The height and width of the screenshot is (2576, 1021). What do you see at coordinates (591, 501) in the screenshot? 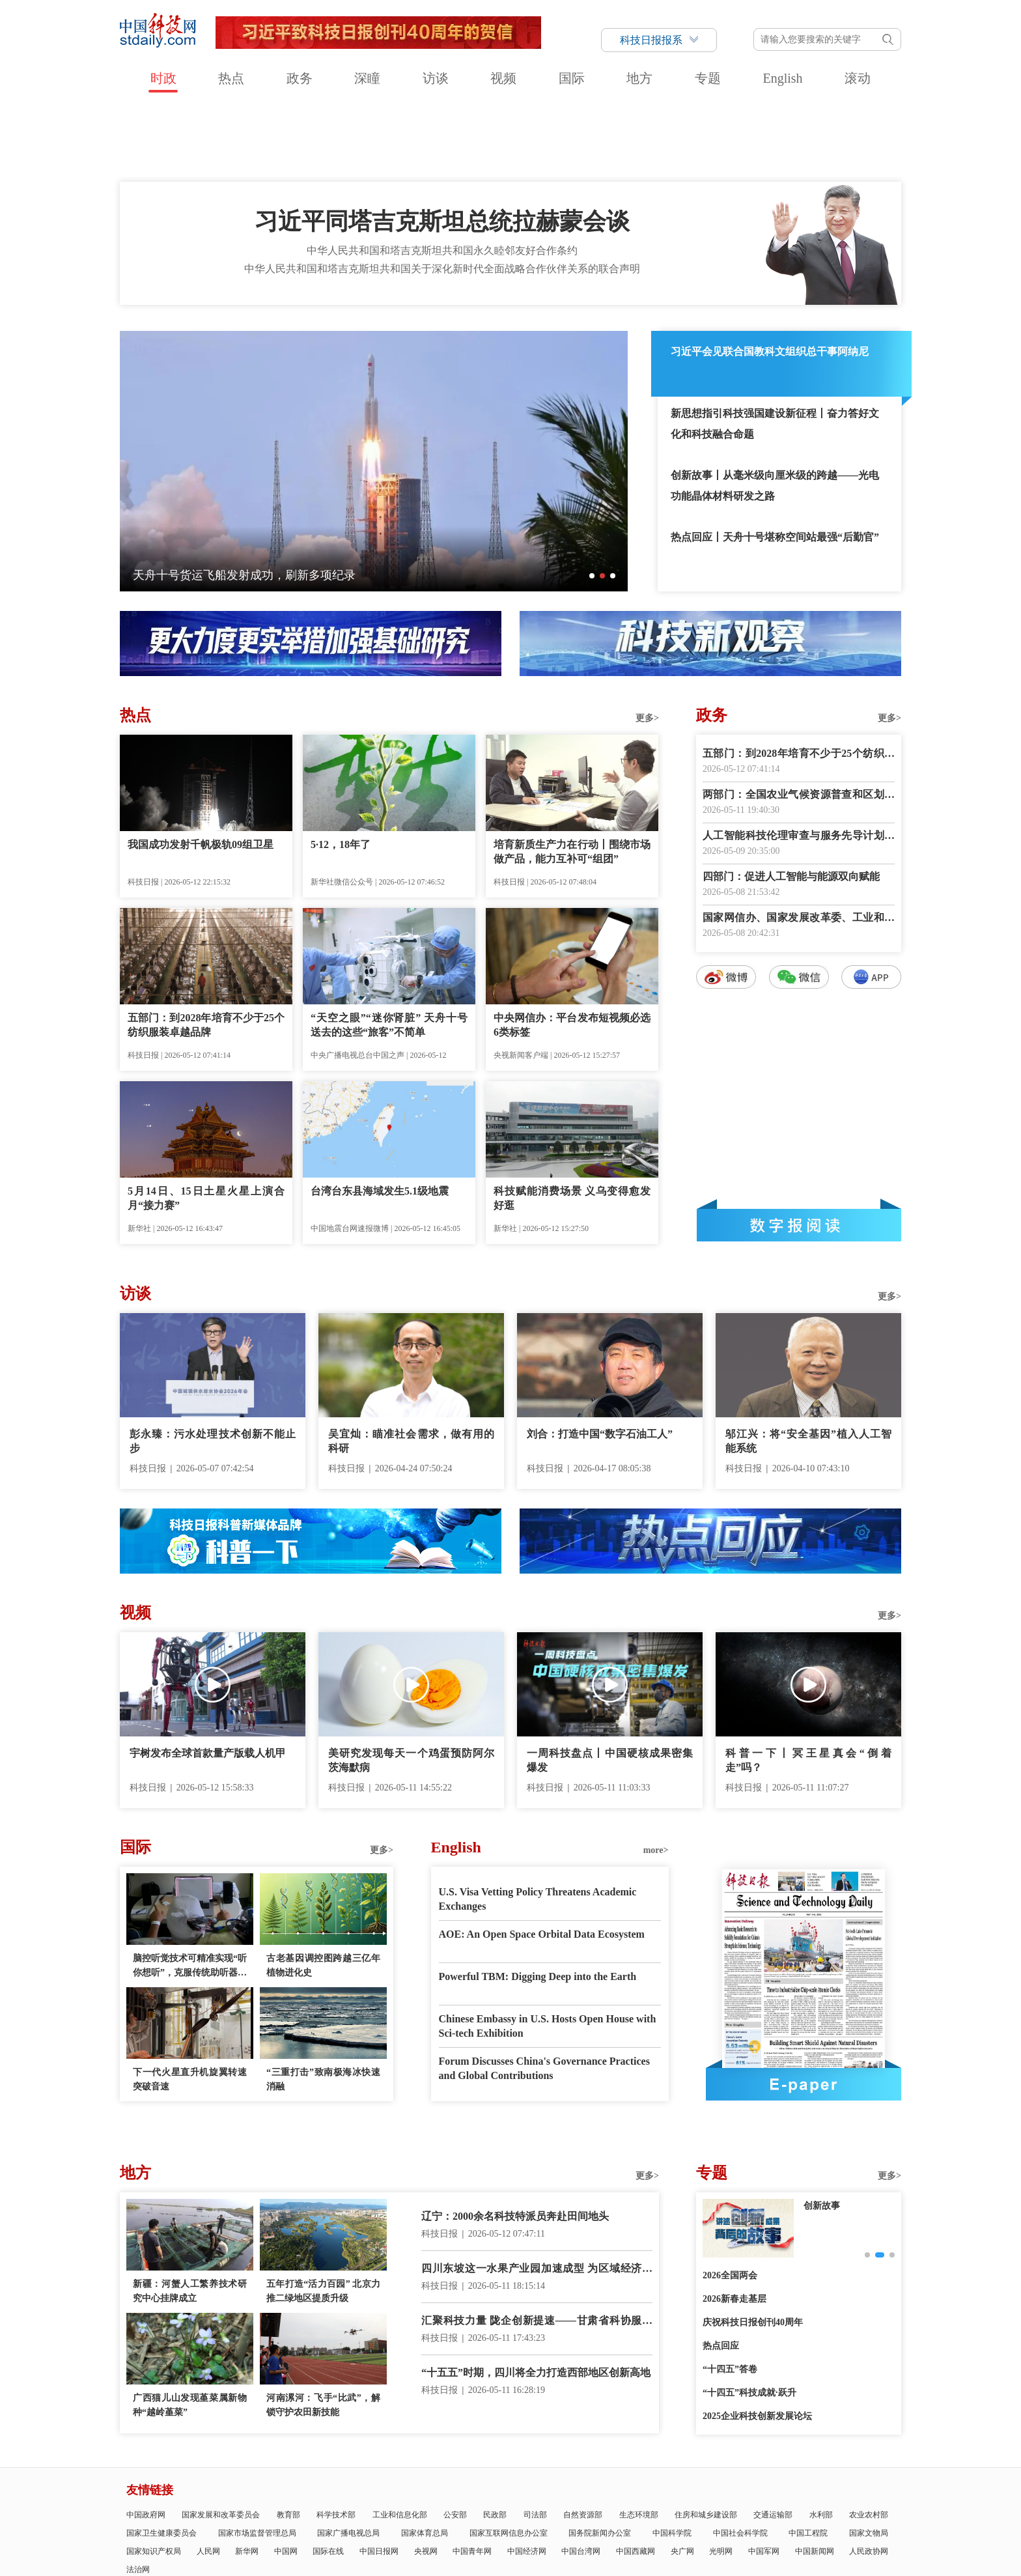
I see `[button]` at bounding box center [591, 501].